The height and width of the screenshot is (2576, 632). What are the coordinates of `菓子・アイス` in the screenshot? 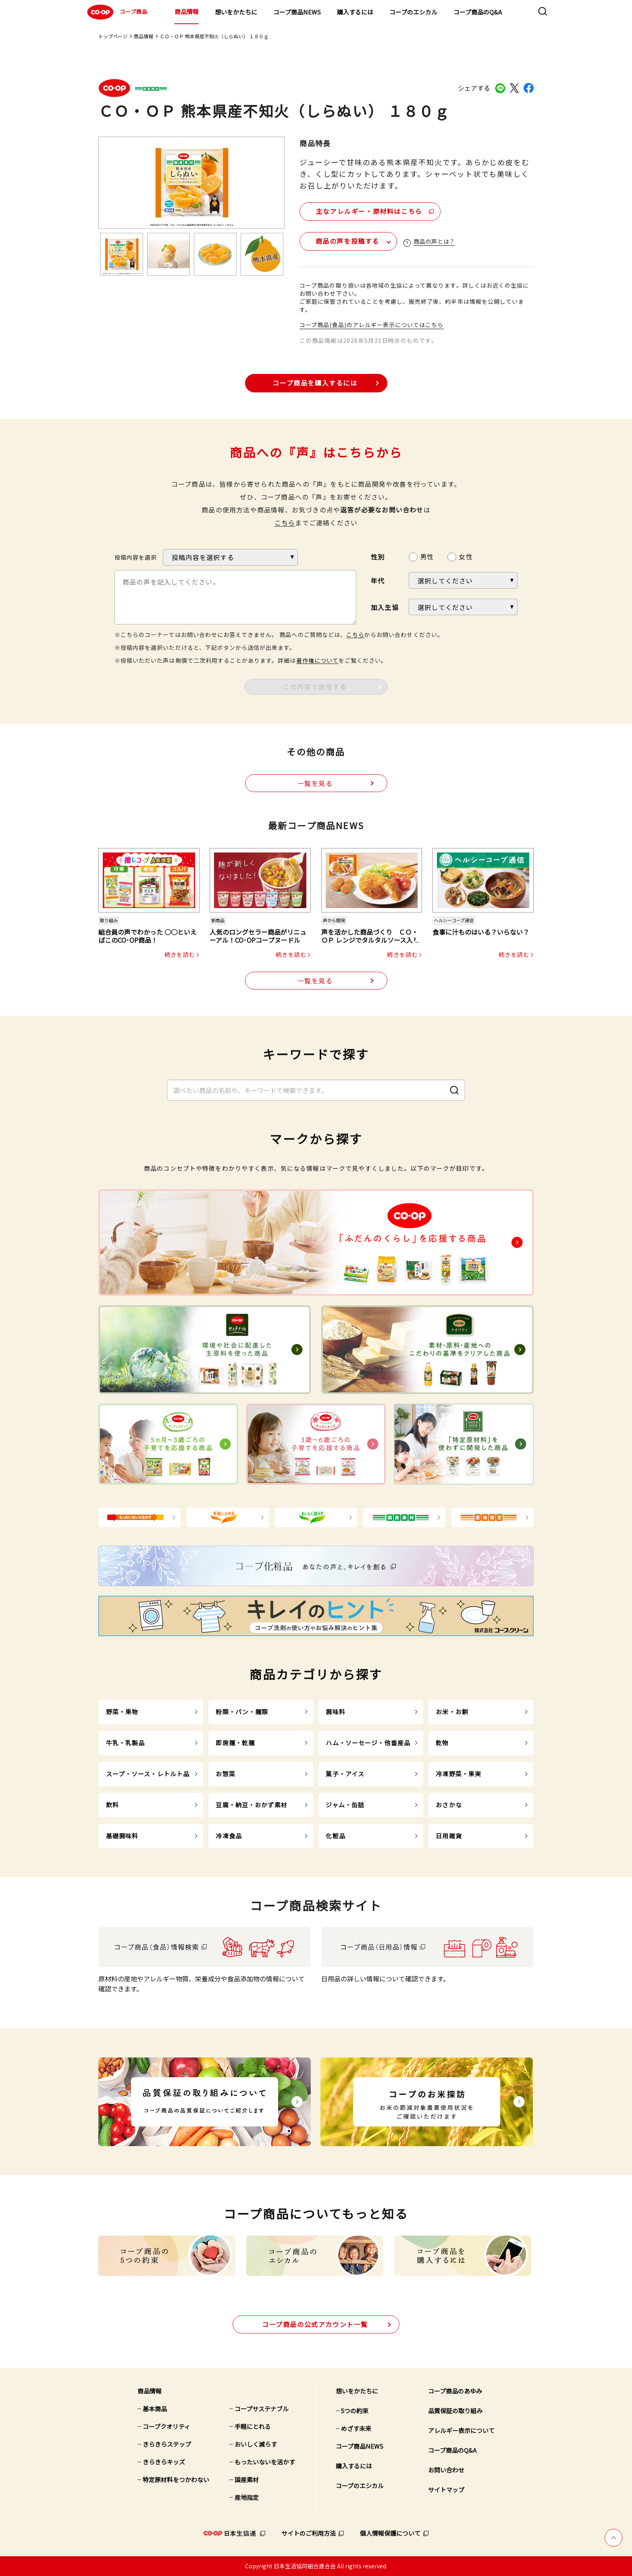 It's located at (345, 1773).